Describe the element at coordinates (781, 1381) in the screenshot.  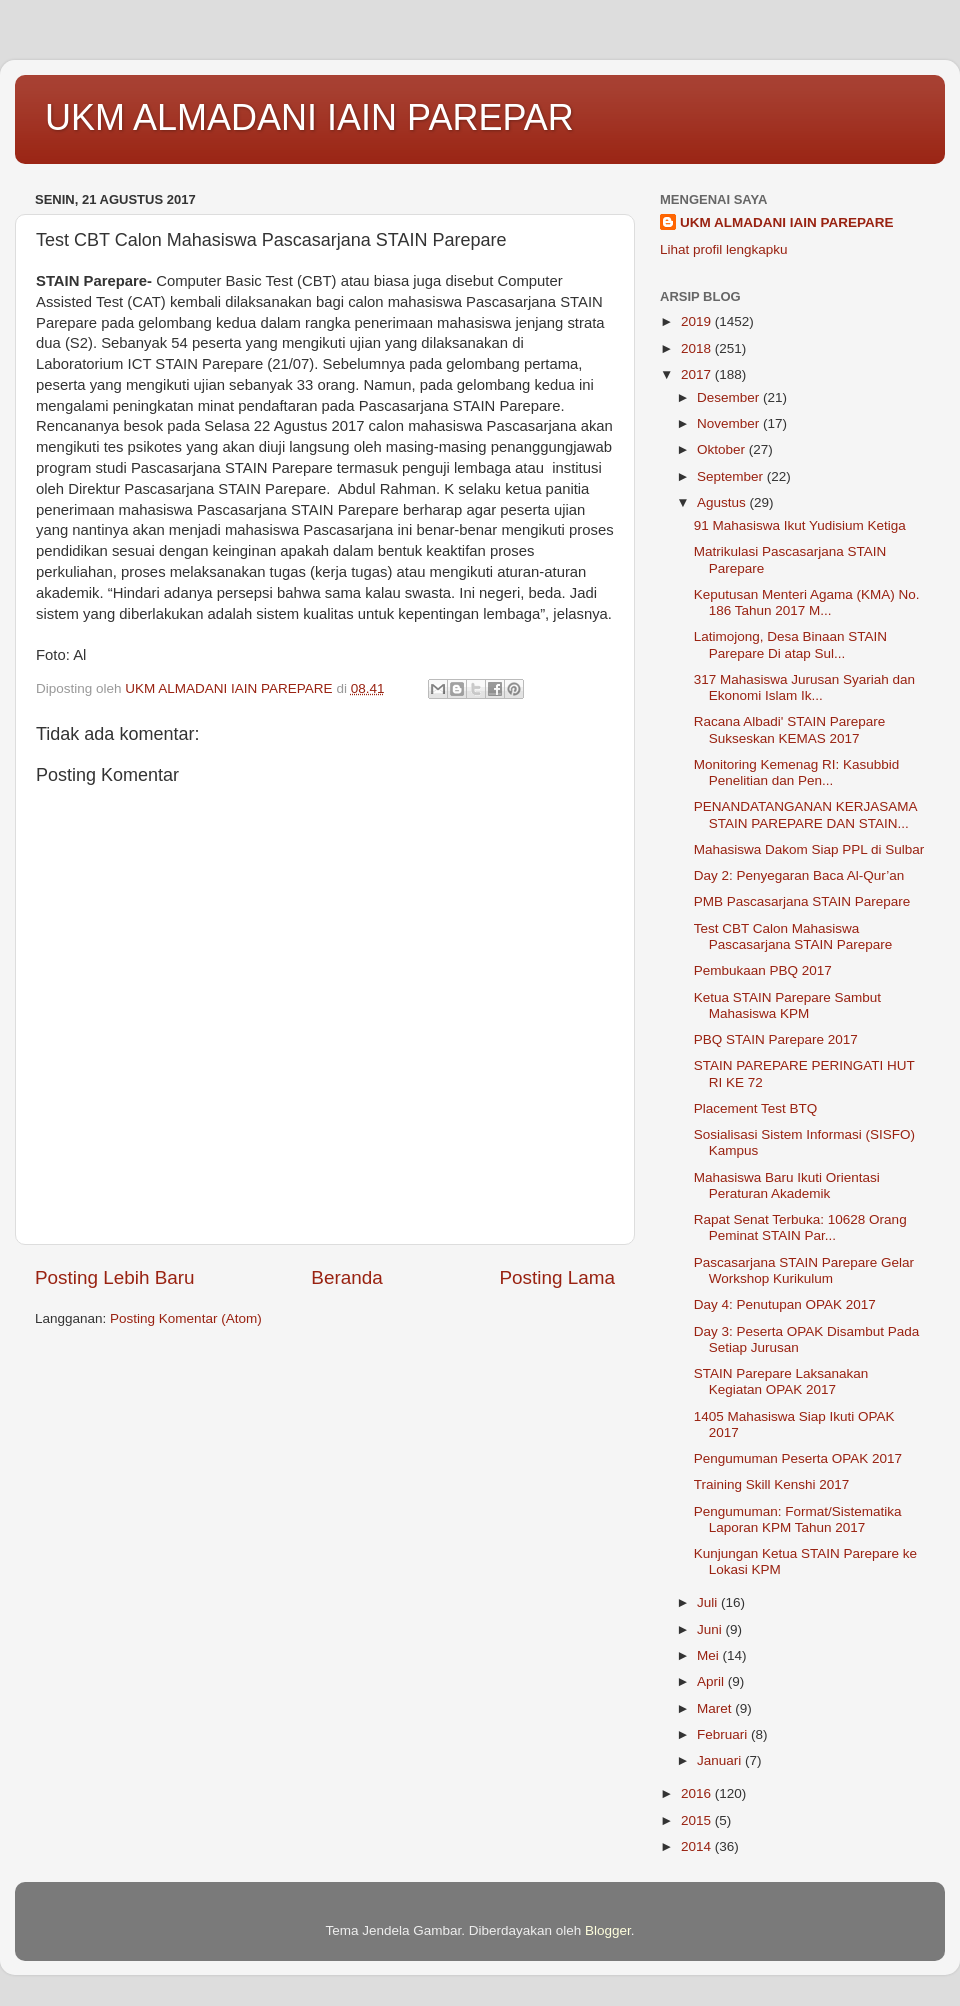
I see `STAIN Parepare Laksanakan Kegiatan OPAK 2017` at that location.